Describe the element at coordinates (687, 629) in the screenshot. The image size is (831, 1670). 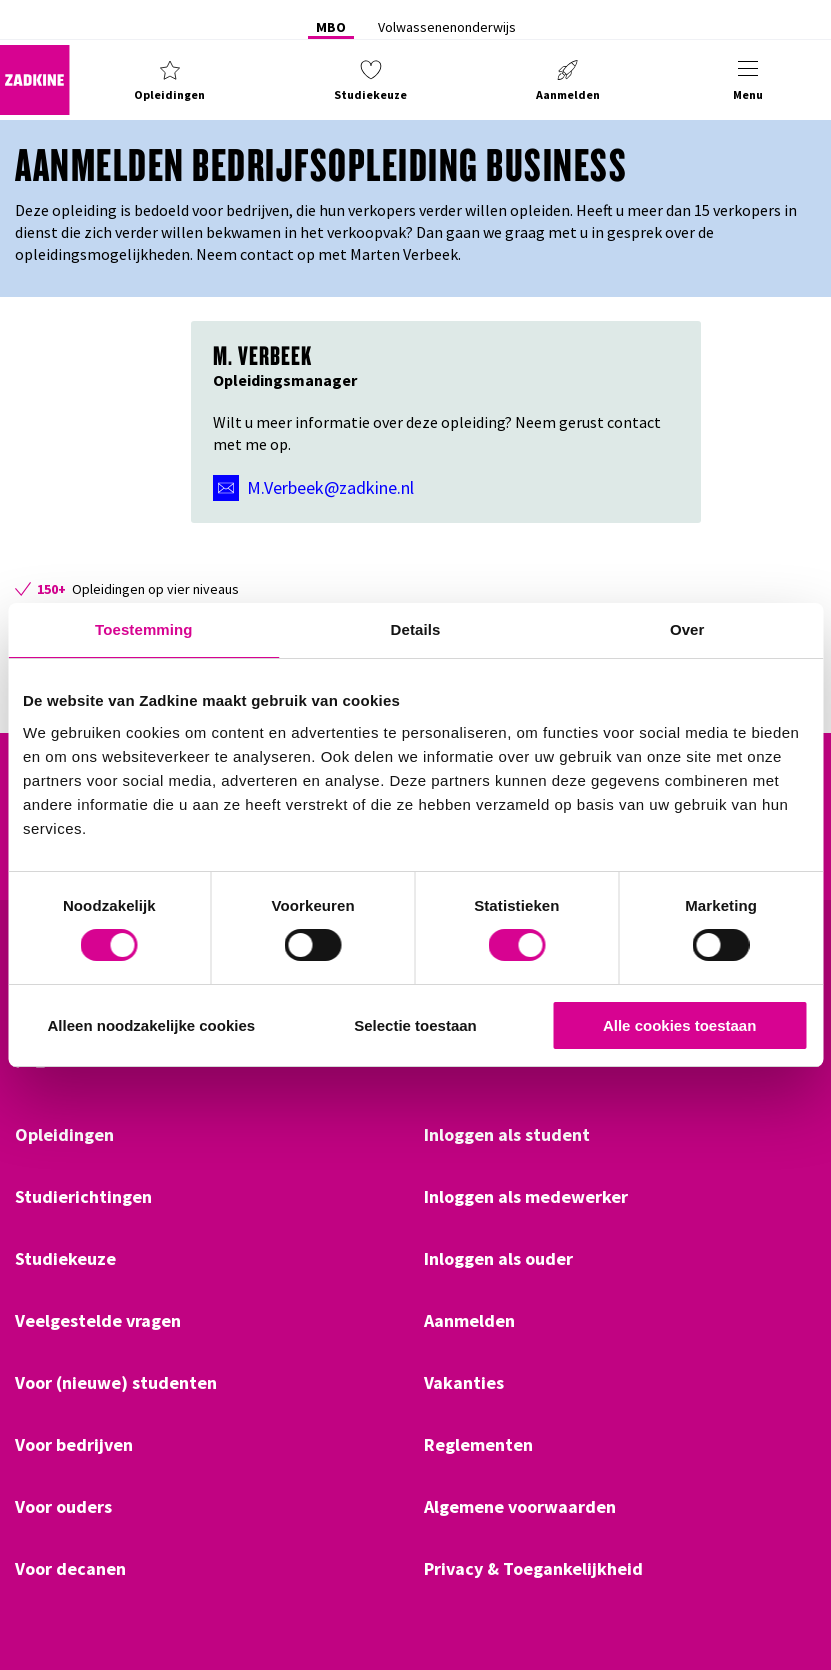
I see `Over [tab]` at that location.